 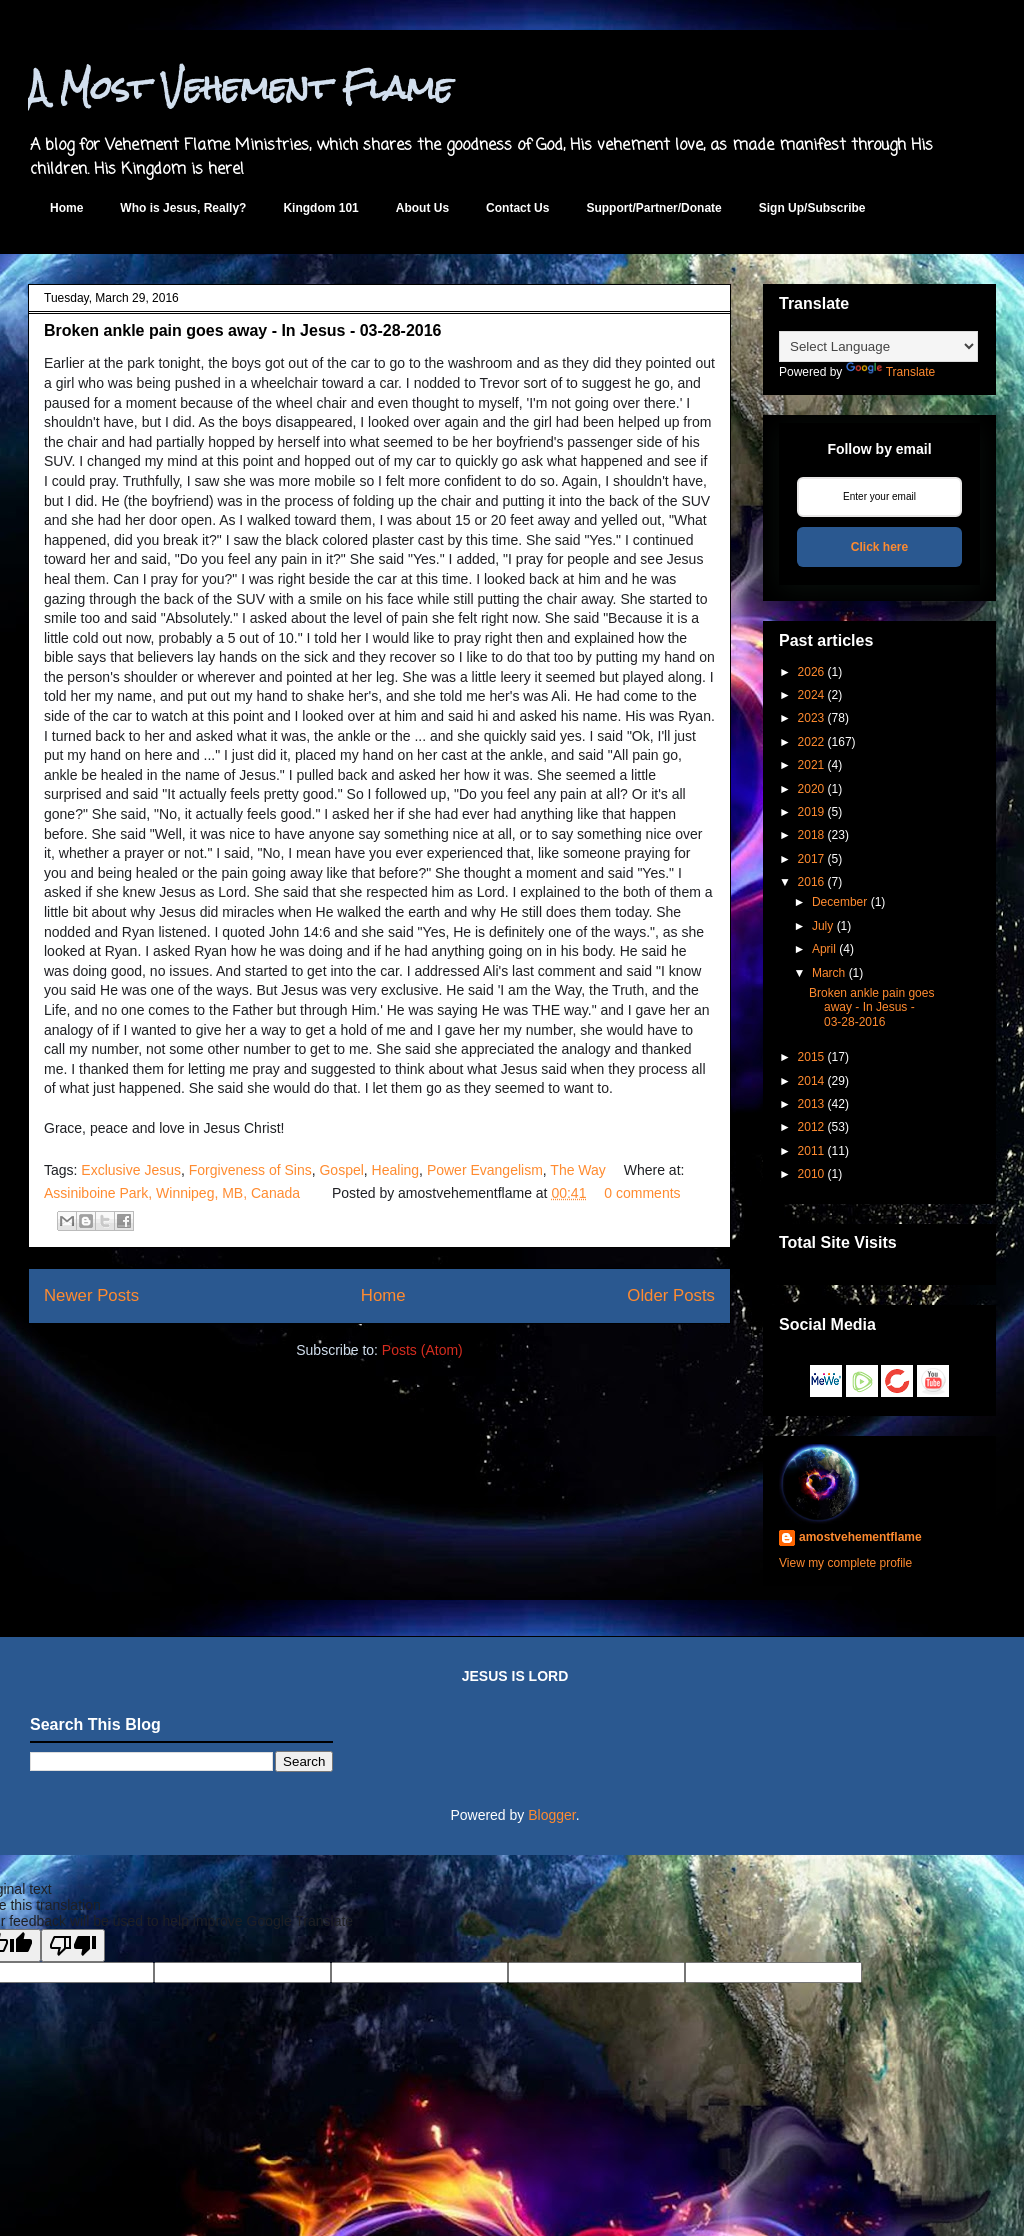 I want to click on April, so click(x=824, y=949).